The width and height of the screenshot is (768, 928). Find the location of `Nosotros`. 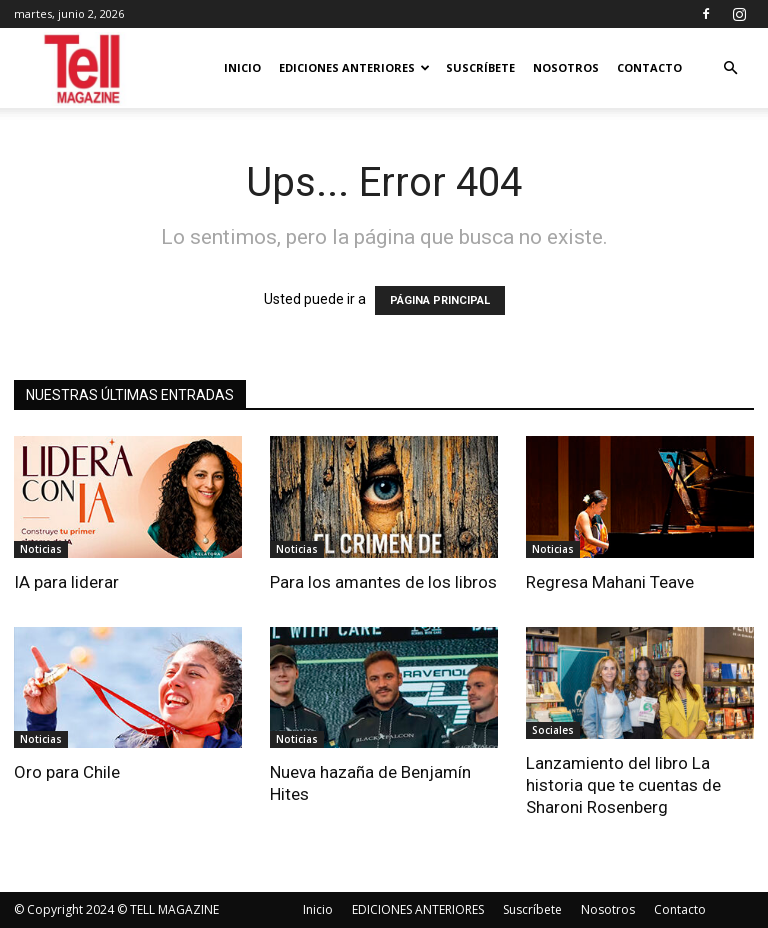

Nosotros is located at coordinates (566, 67).